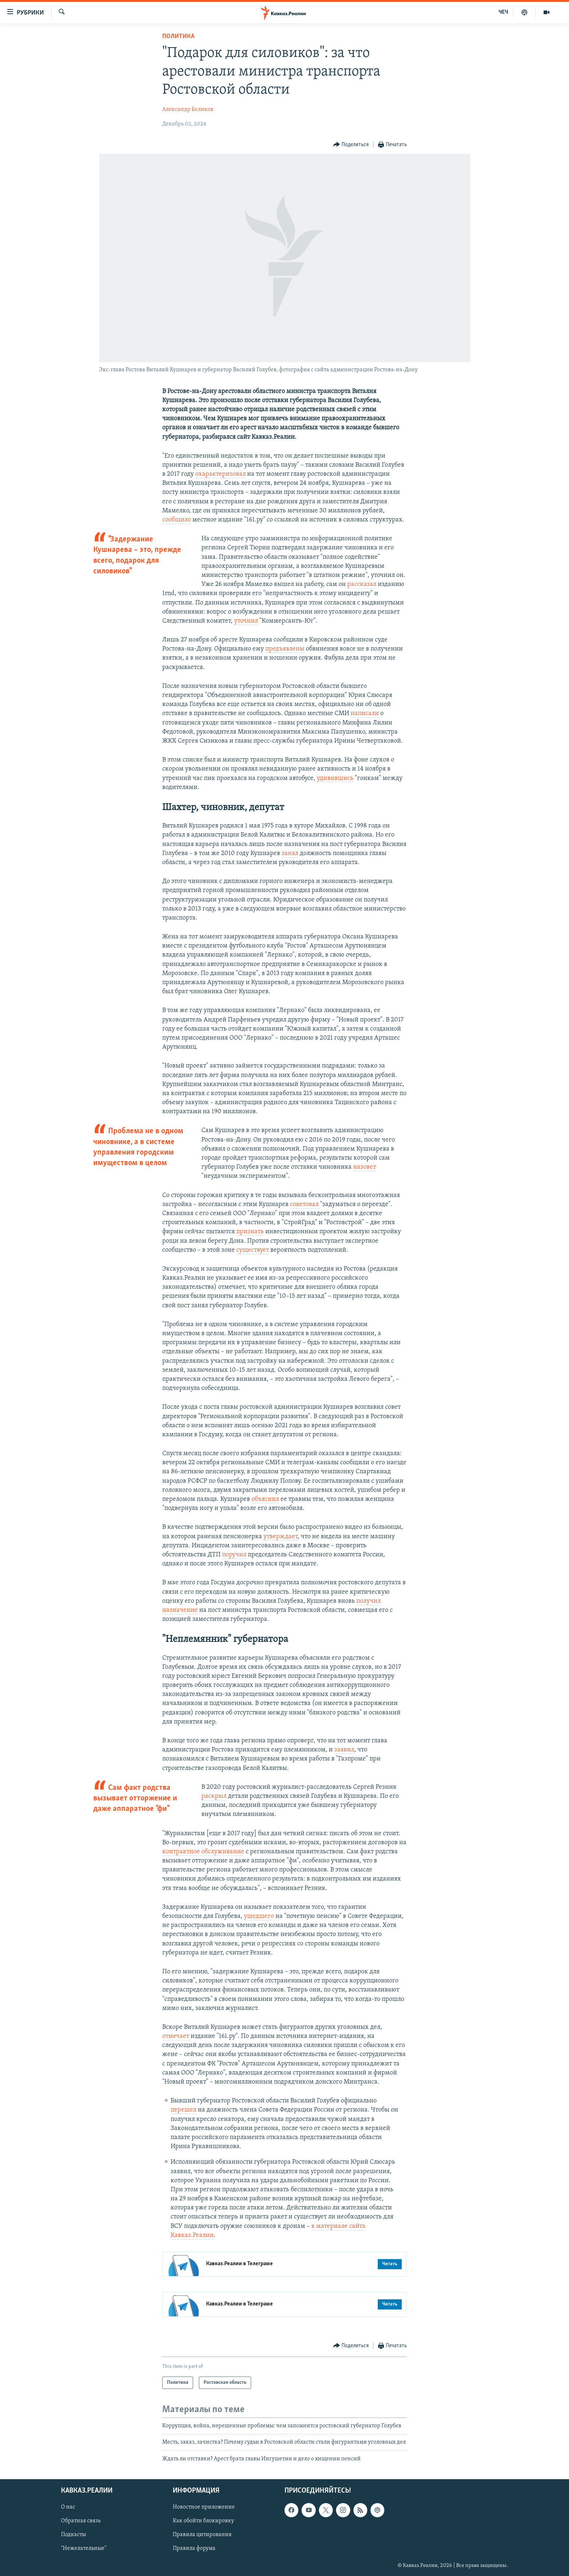 This screenshot has height=2576, width=569. What do you see at coordinates (335, 778) in the screenshot?
I see `удивившись` at bounding box center [335, 778].